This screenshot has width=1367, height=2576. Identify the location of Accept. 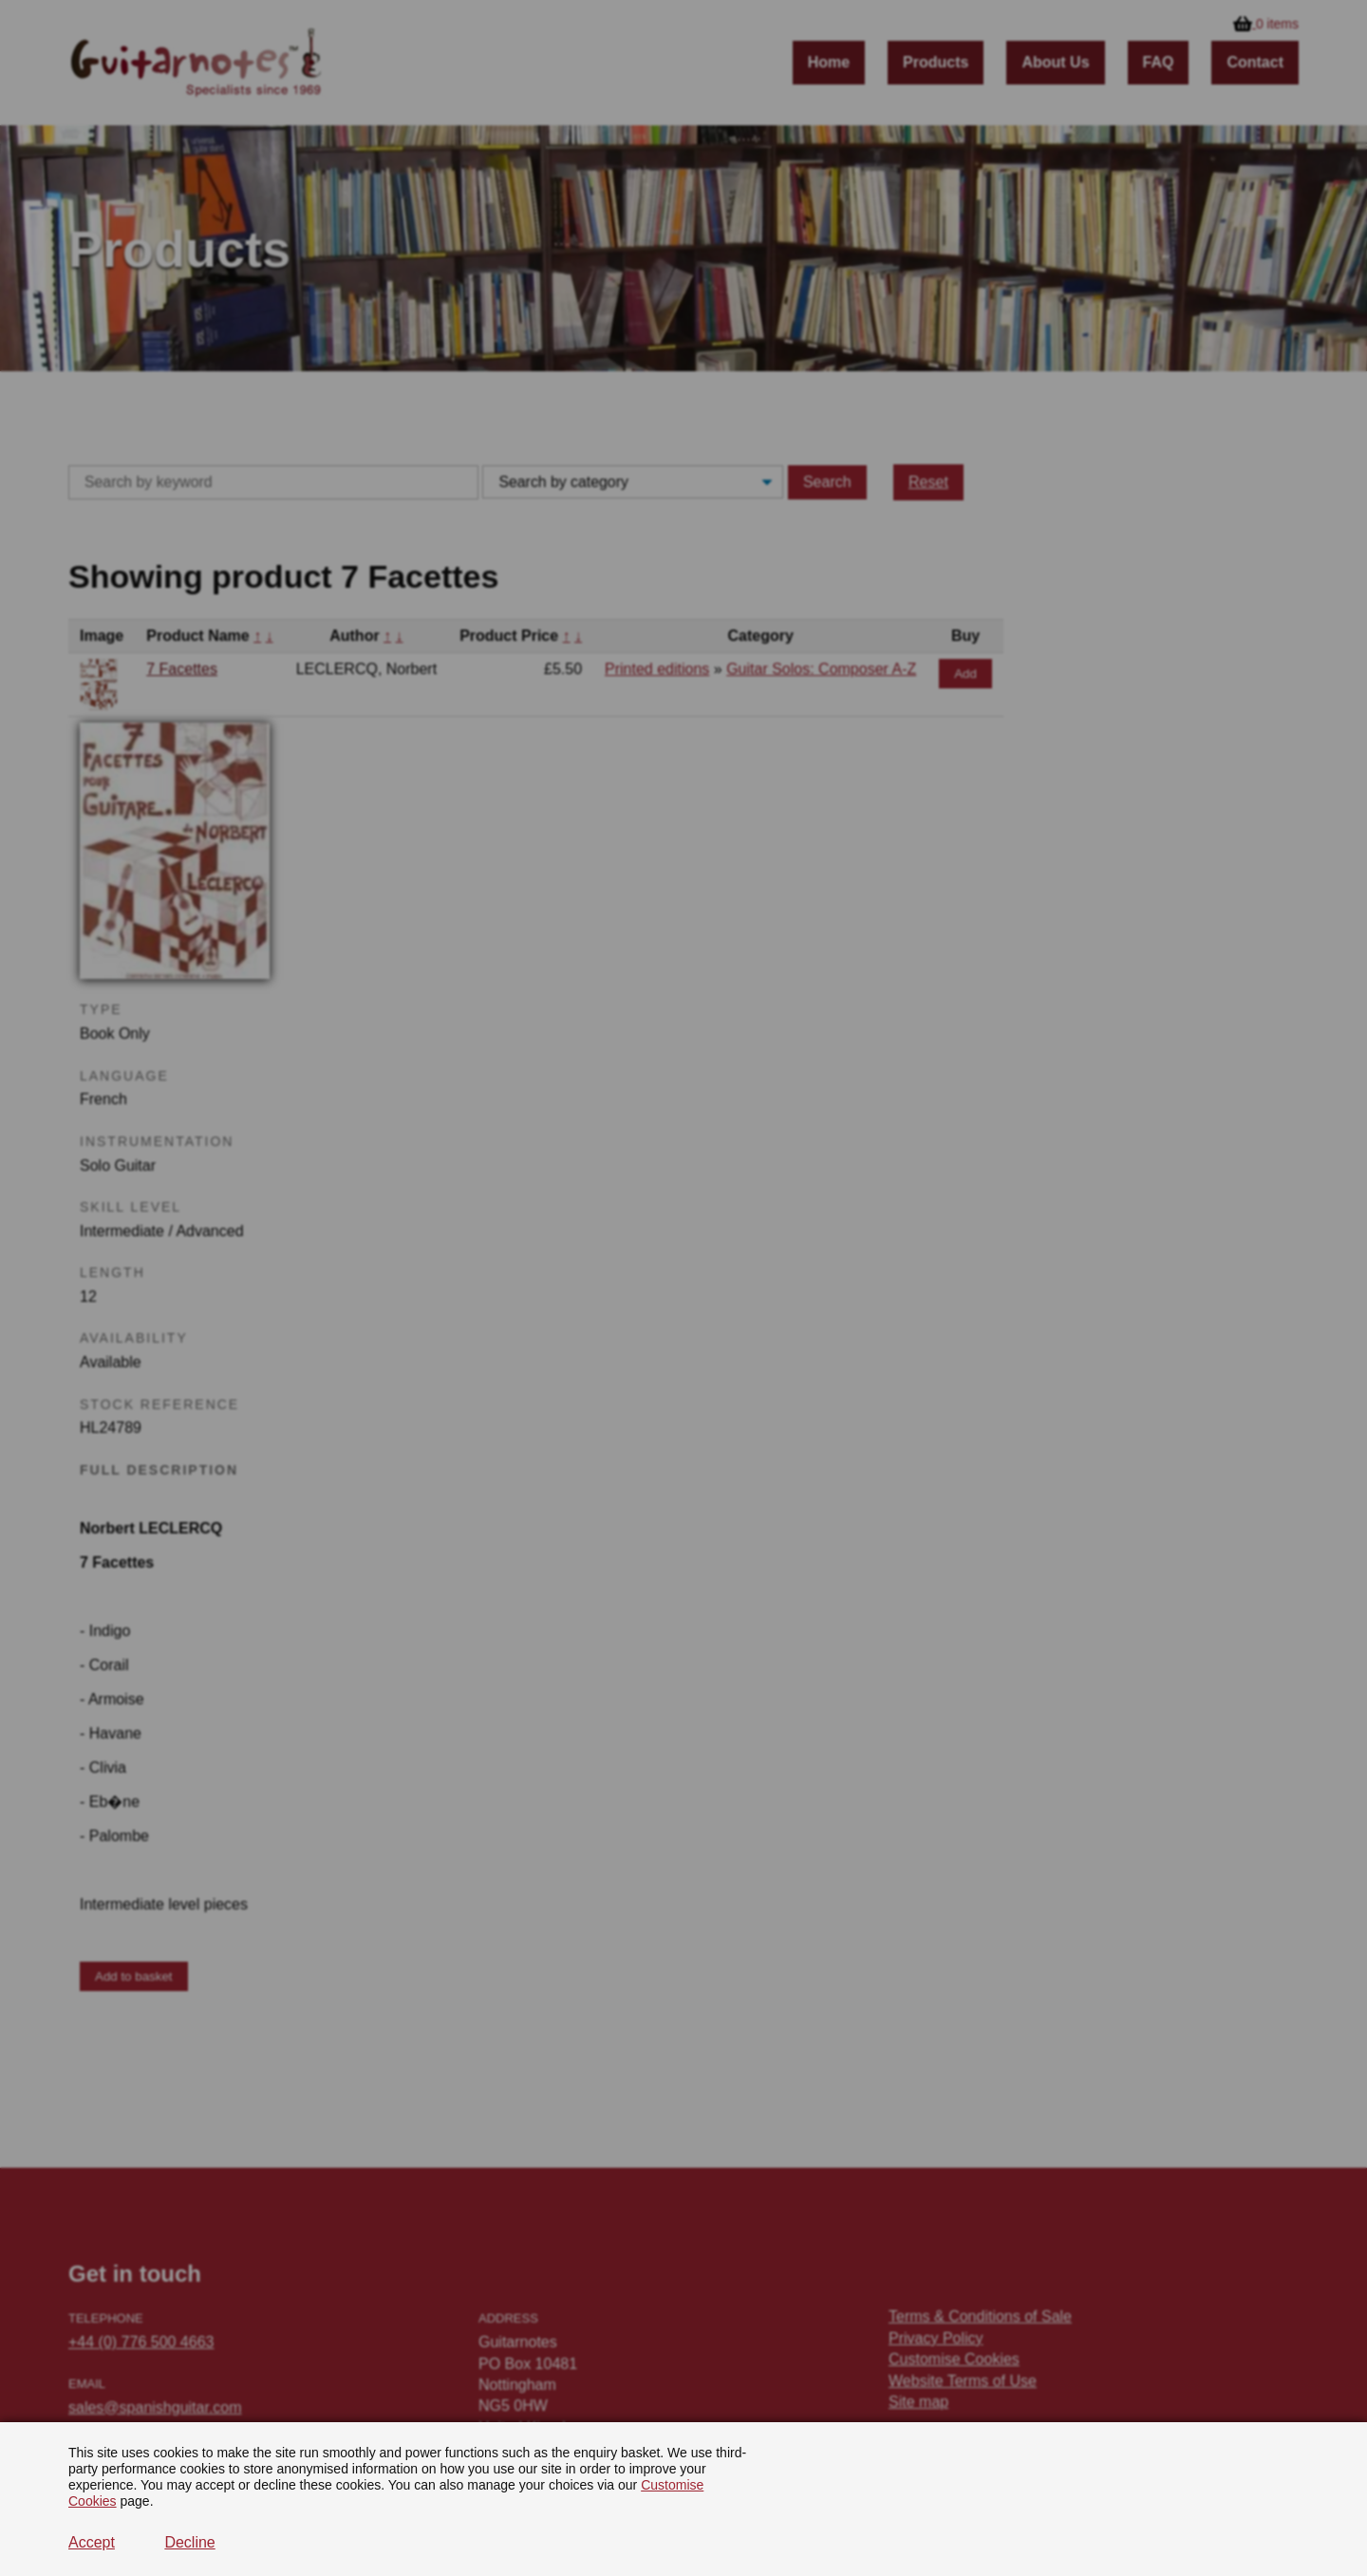
(91, 2542).